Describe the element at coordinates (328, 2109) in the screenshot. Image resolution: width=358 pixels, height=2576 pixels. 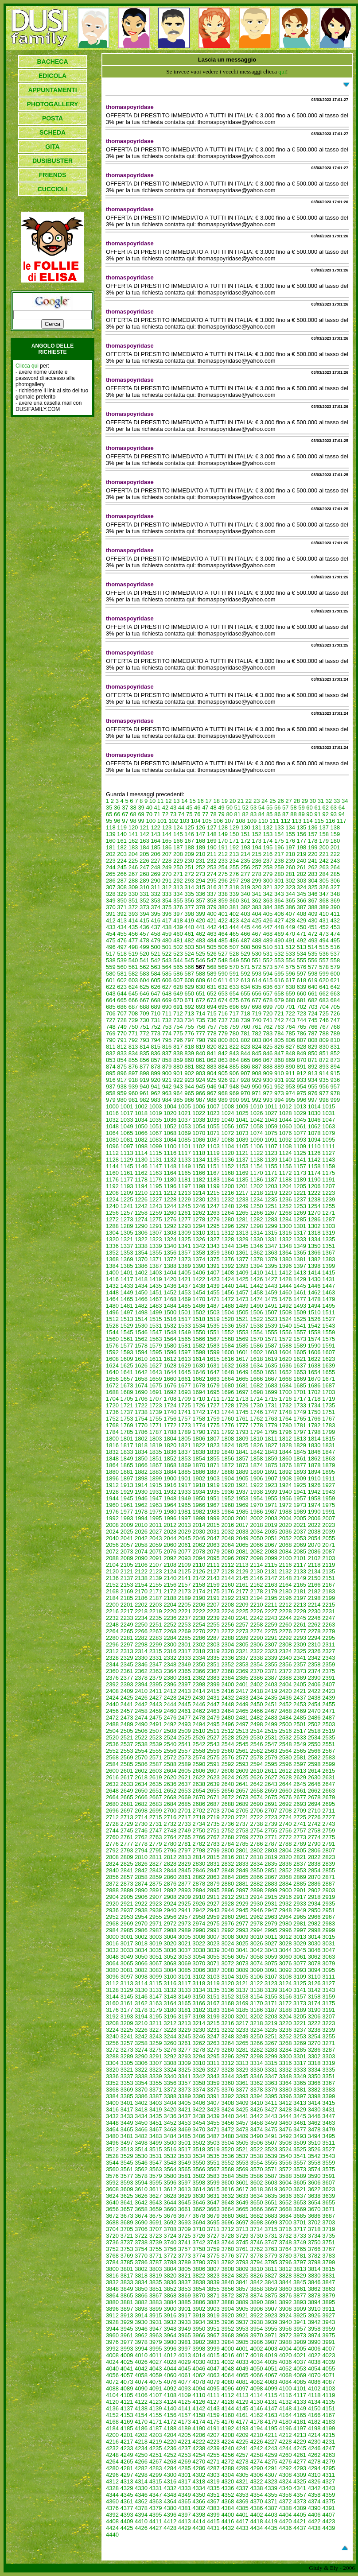
I see `3431` at that location.